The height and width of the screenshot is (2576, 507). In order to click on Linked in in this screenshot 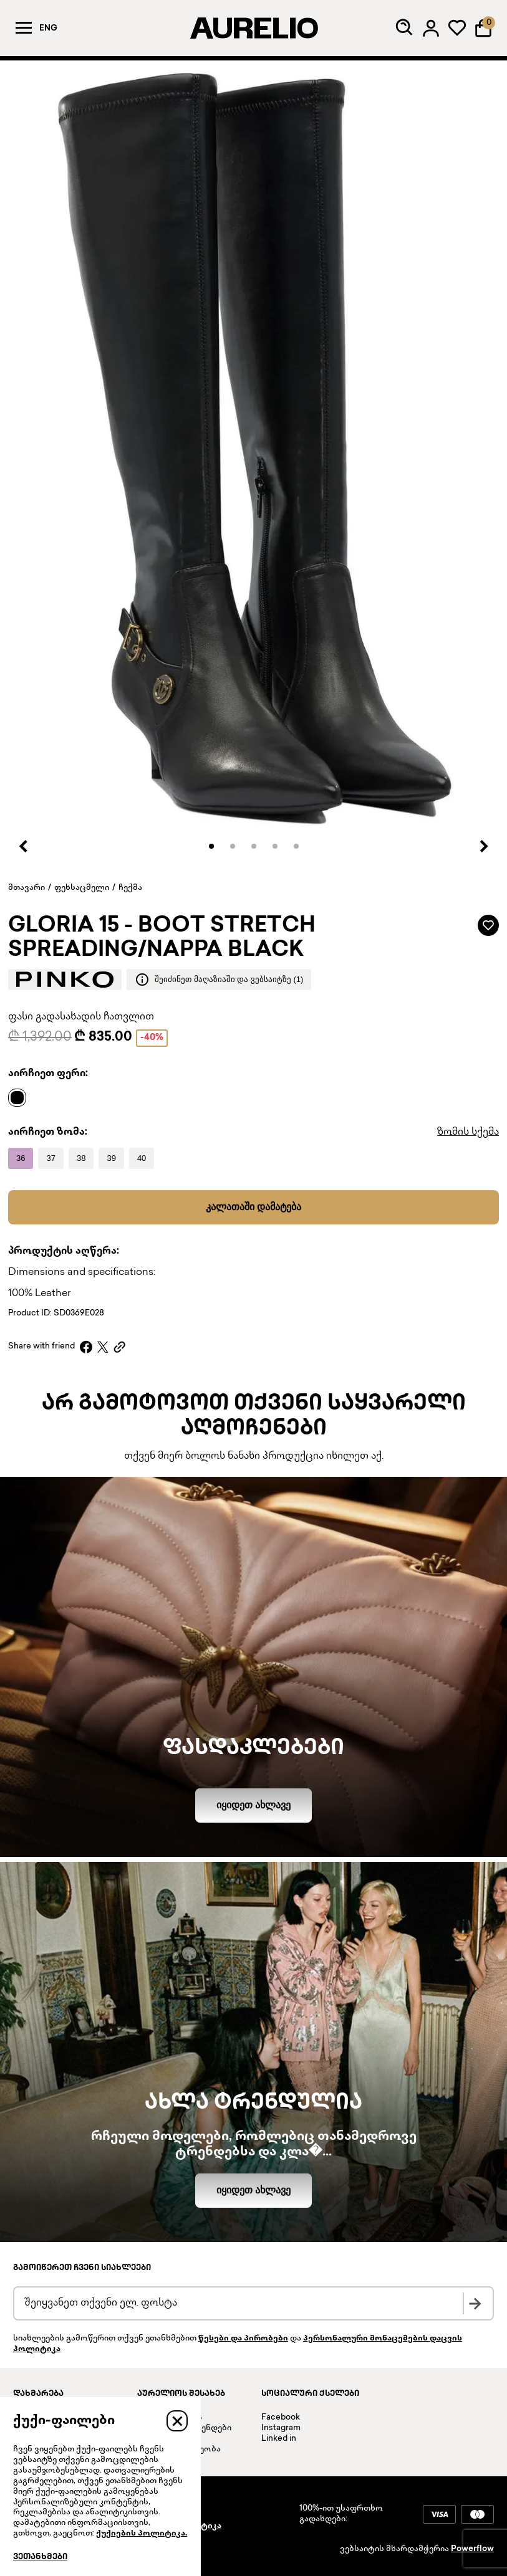, I will do `click(278, 2439)`.